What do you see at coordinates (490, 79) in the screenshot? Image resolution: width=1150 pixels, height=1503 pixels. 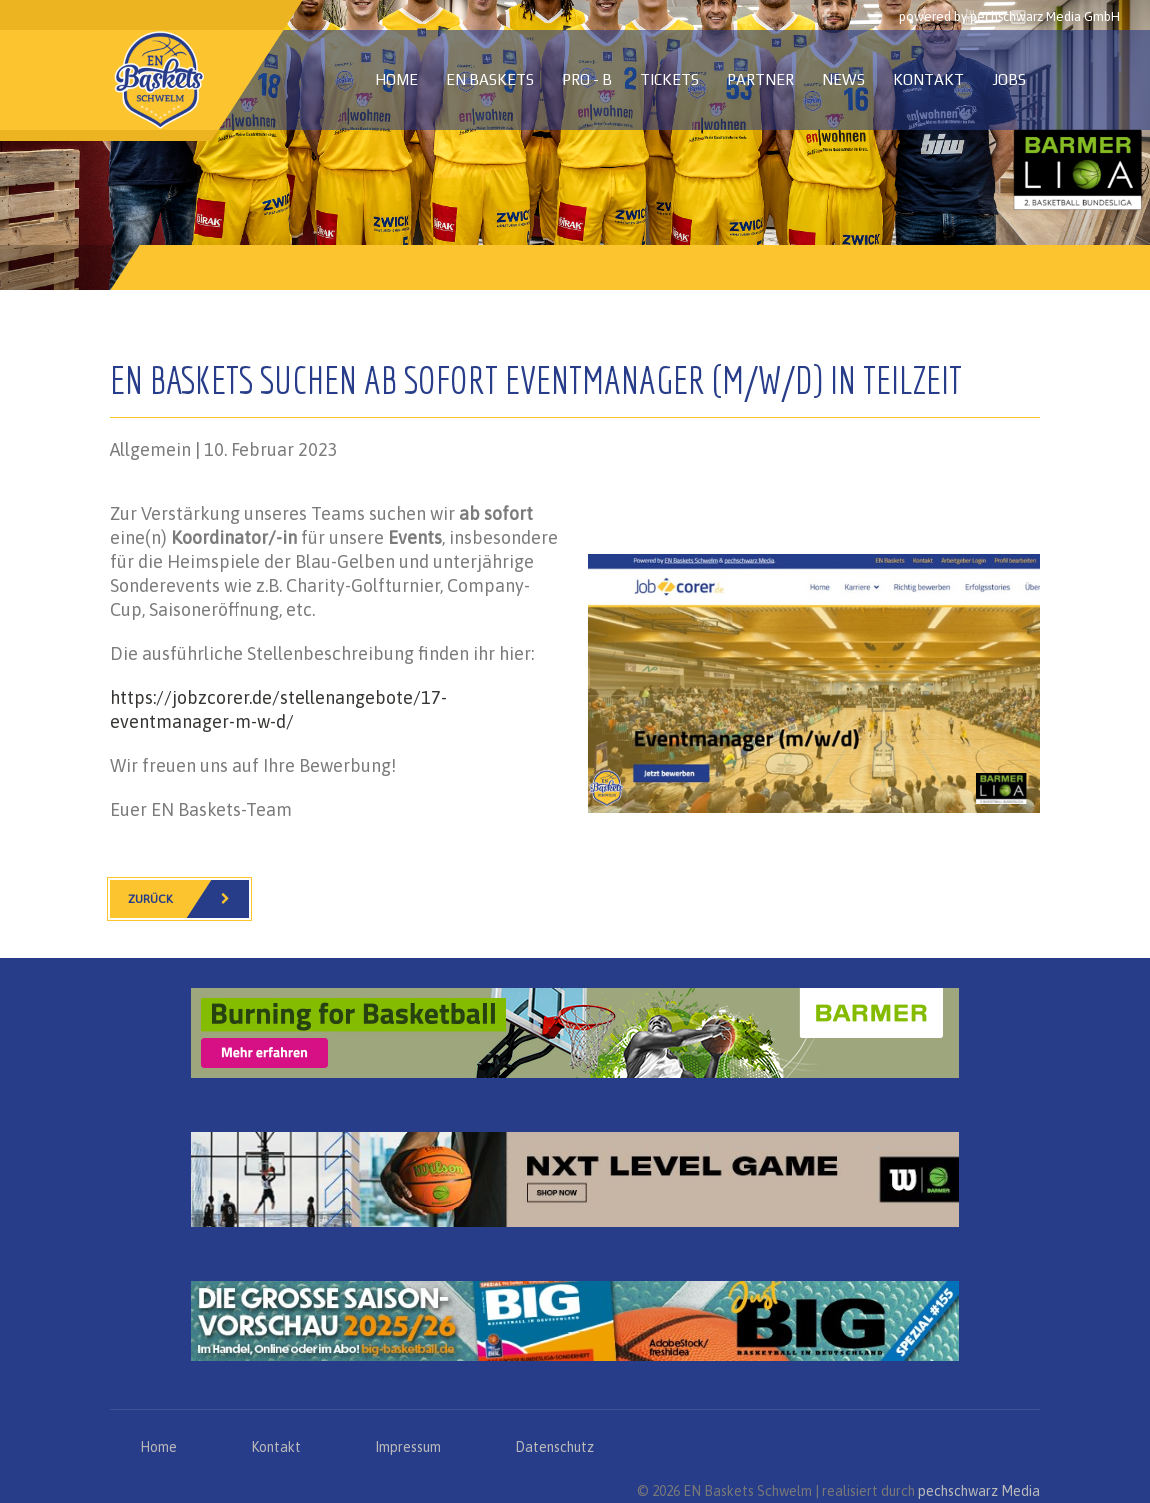 I see `EN Baskets` at bounding box center [490, 79].